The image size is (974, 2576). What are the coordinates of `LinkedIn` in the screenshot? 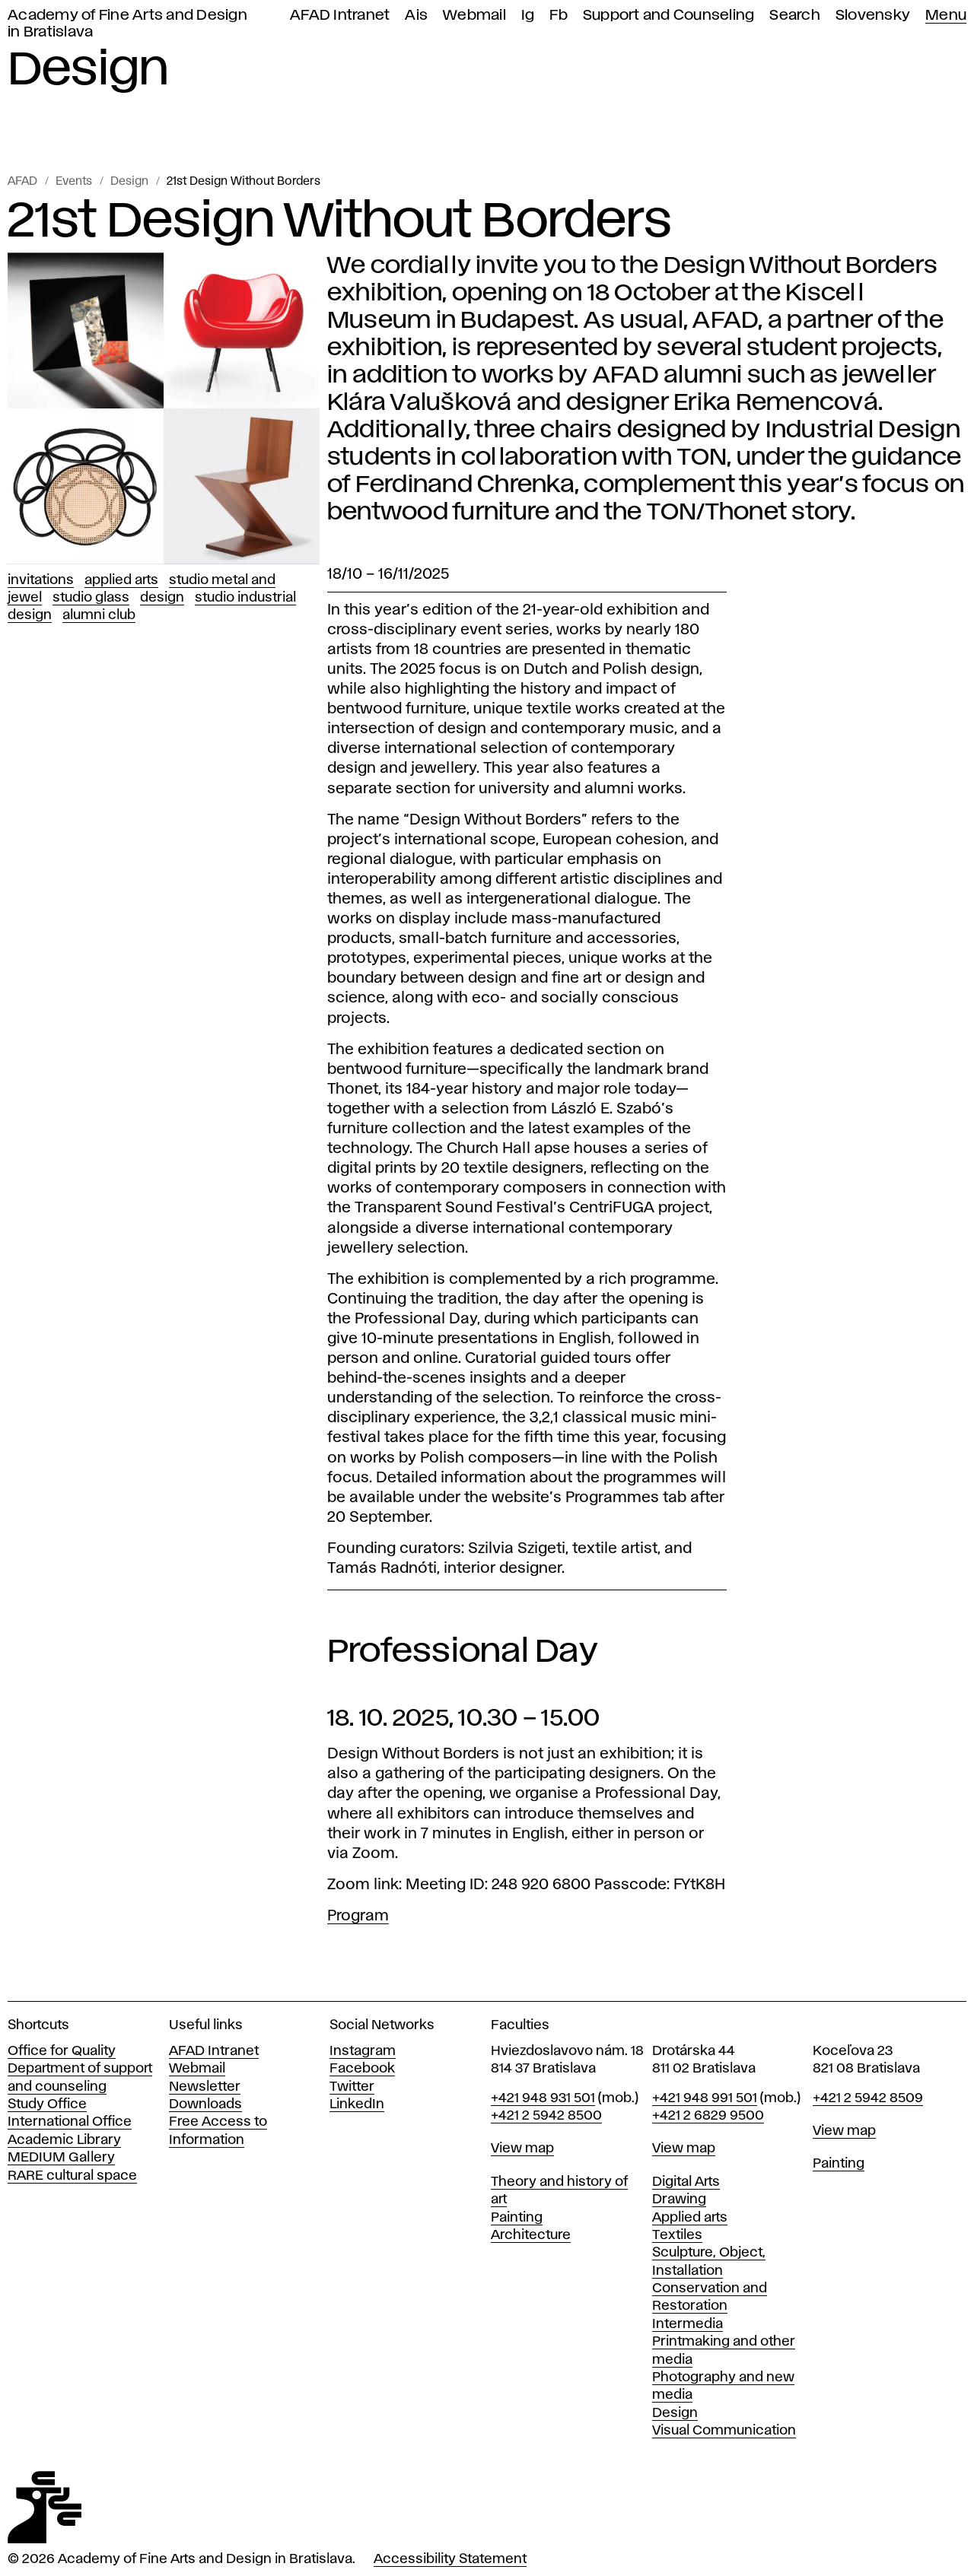 It's located at (356, 2104).